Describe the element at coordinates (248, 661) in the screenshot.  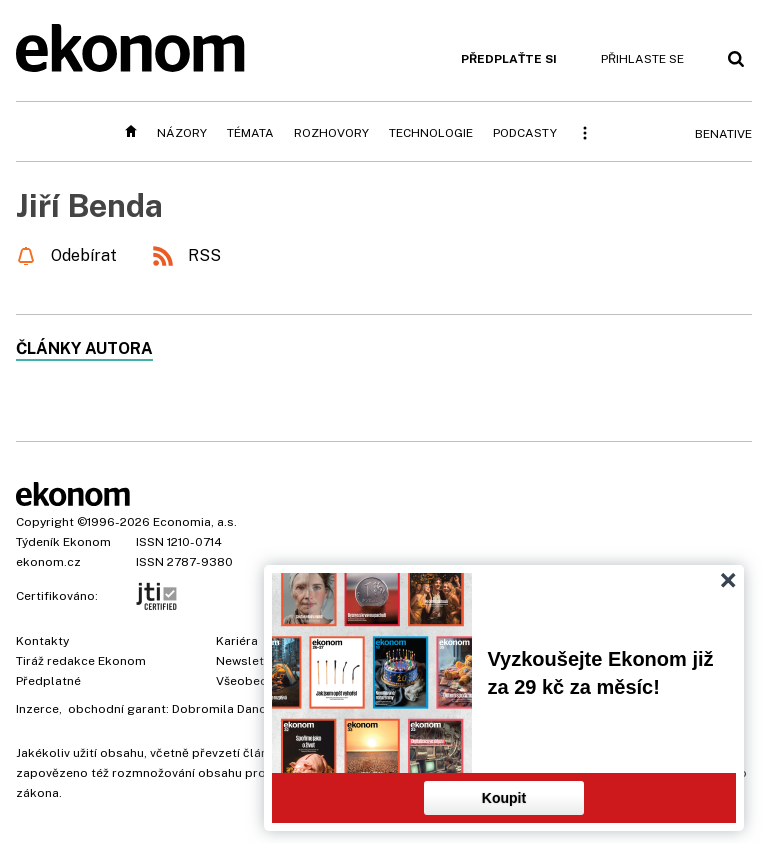
I see `Newsletter` at that location.